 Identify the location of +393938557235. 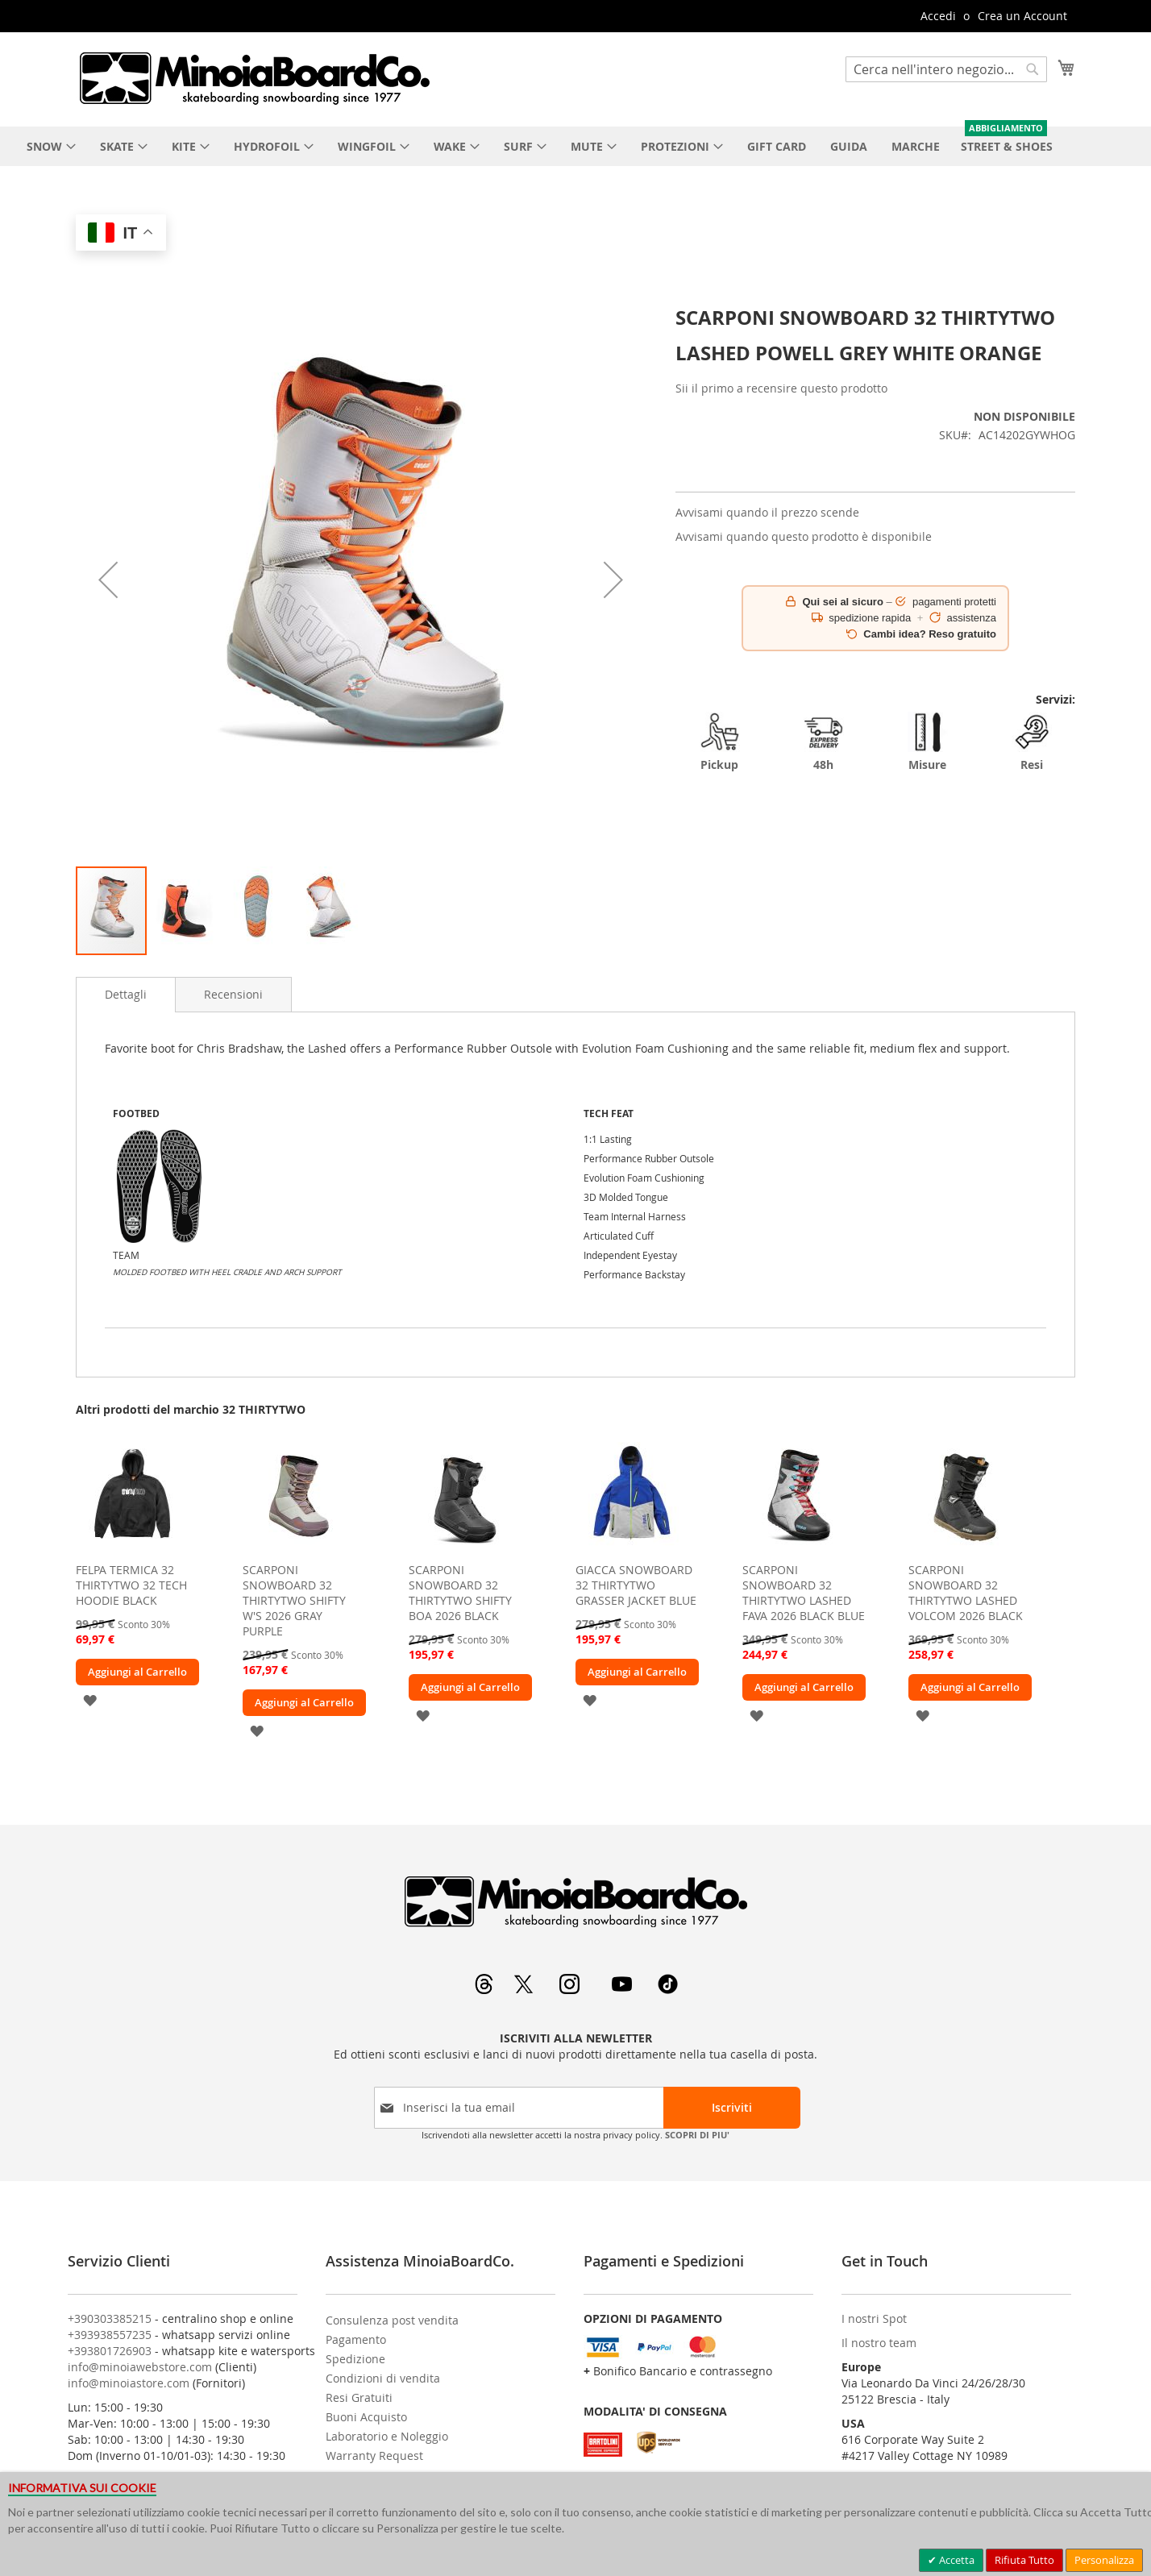
(110, 2334).